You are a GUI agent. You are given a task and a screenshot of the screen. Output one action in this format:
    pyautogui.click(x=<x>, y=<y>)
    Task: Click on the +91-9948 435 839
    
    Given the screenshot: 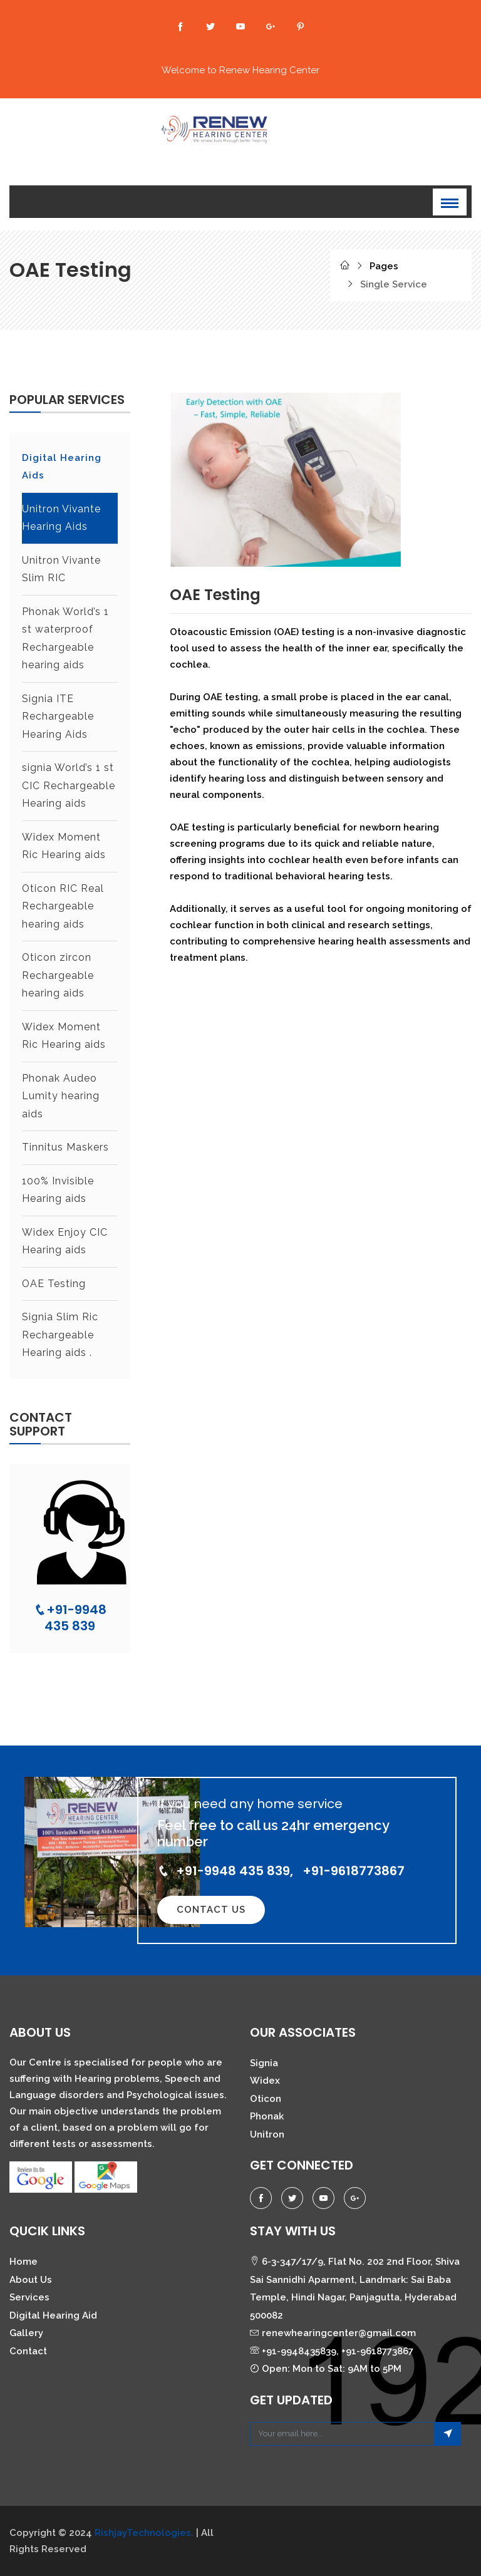 What is the action you would take?
    pyautogui.click(x=70, y=1617)
    